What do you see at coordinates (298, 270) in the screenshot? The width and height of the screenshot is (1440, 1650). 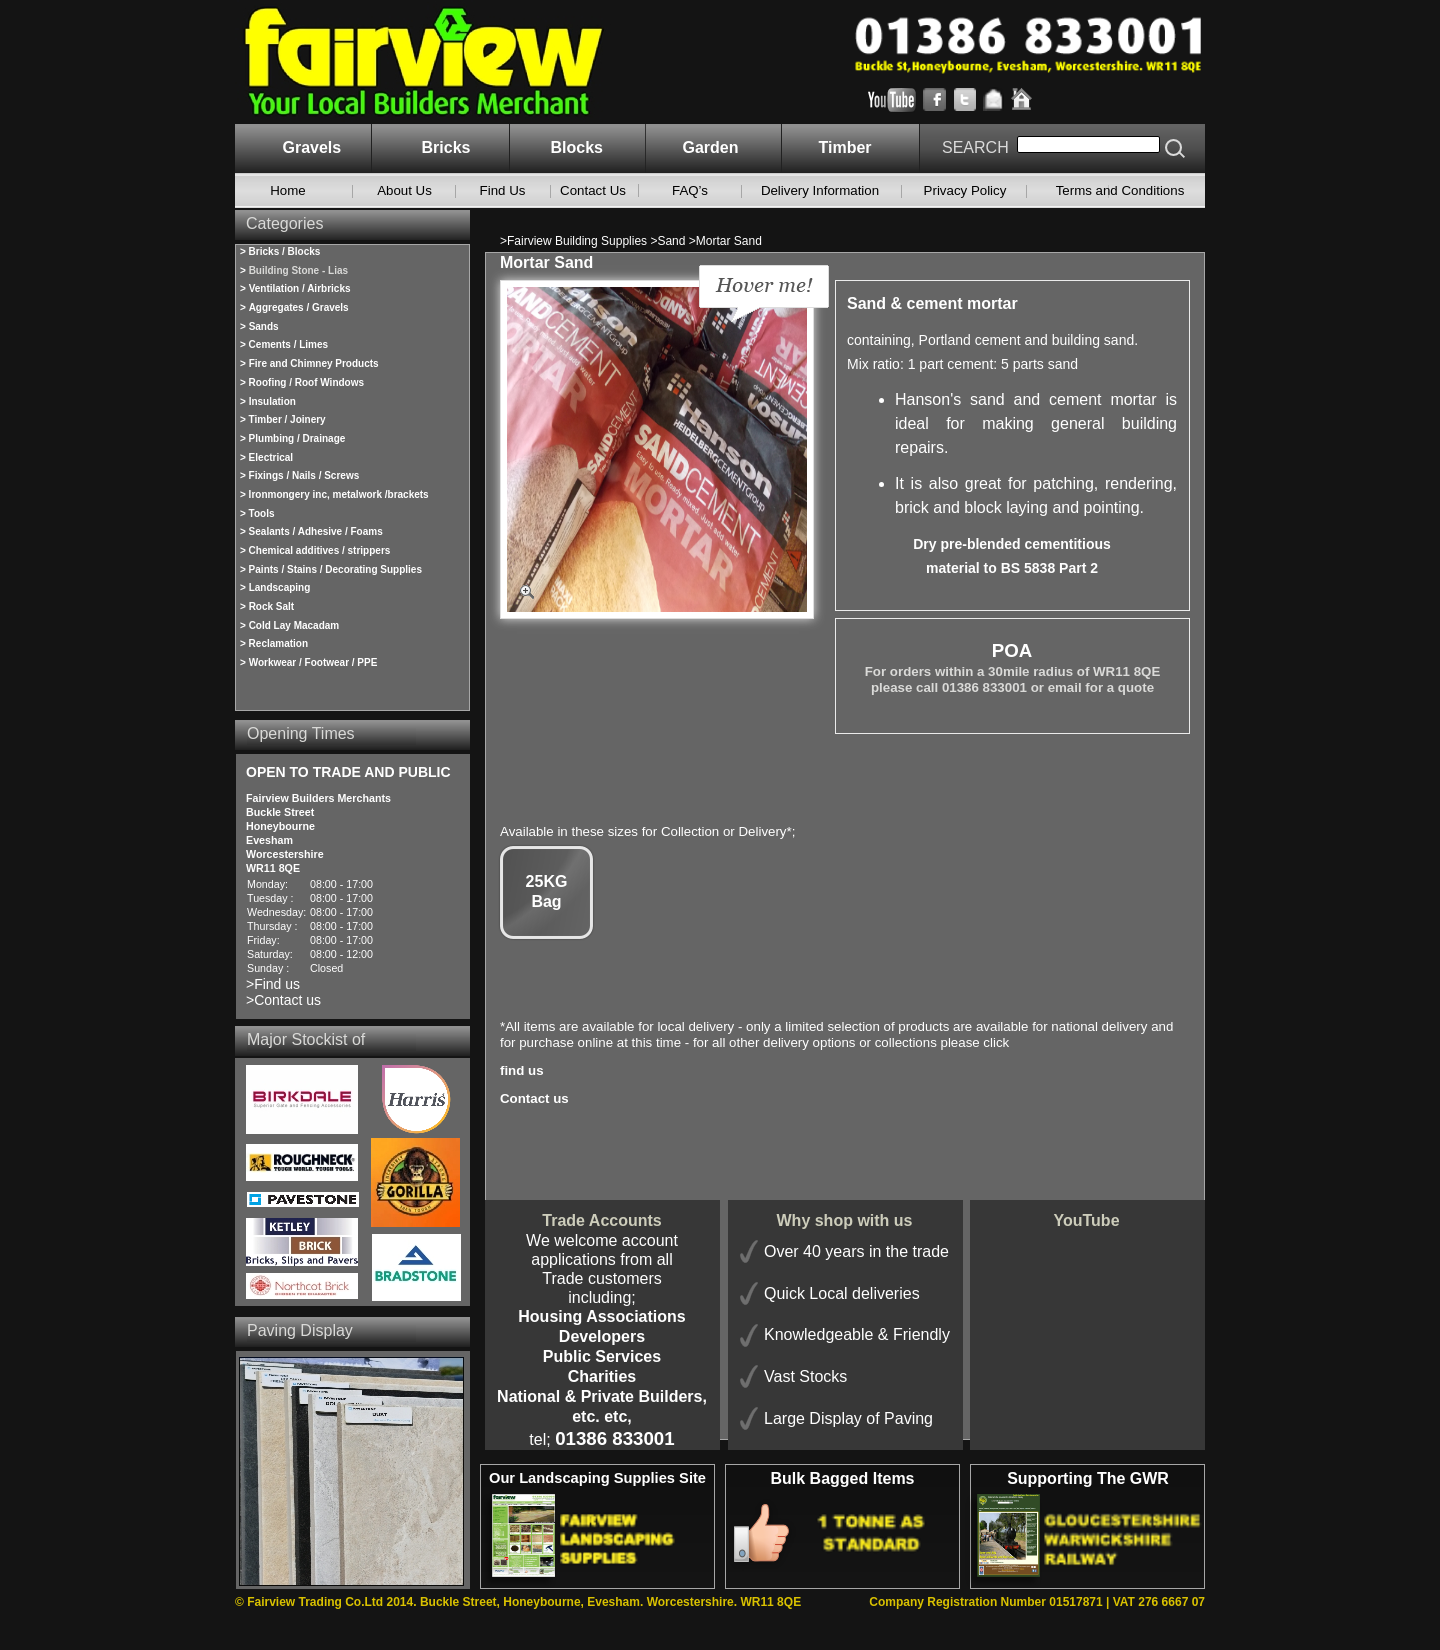 I see `Building Stone - Lias` at bounding box center [298, 270].